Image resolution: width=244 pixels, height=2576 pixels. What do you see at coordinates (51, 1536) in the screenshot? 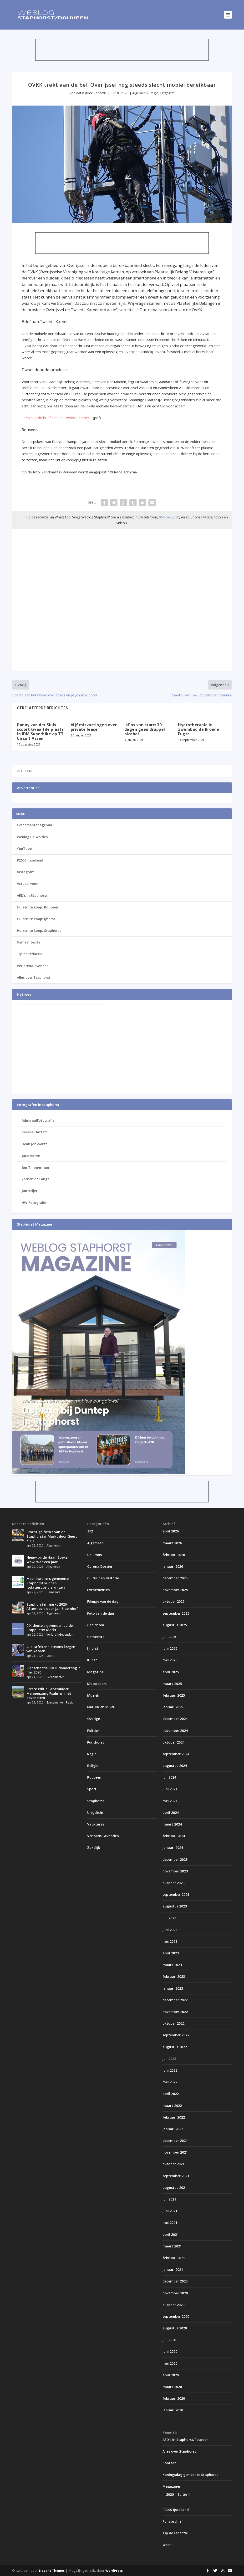
I see `Prachtige foto’s van de Staphorster Markt door Geert Kleis` at bounding box center [51, 1536].